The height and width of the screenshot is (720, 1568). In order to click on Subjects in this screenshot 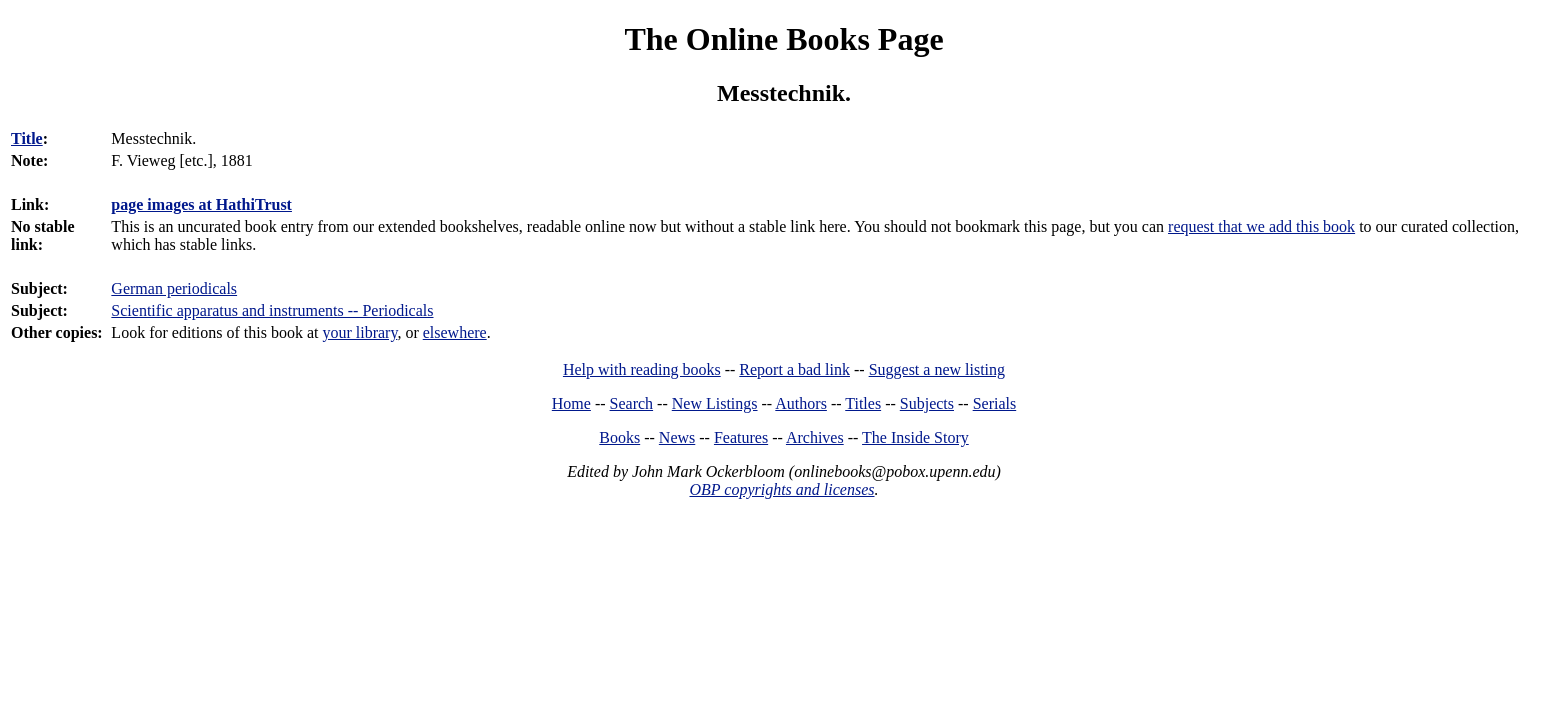, I will do `click(927, 403)`.